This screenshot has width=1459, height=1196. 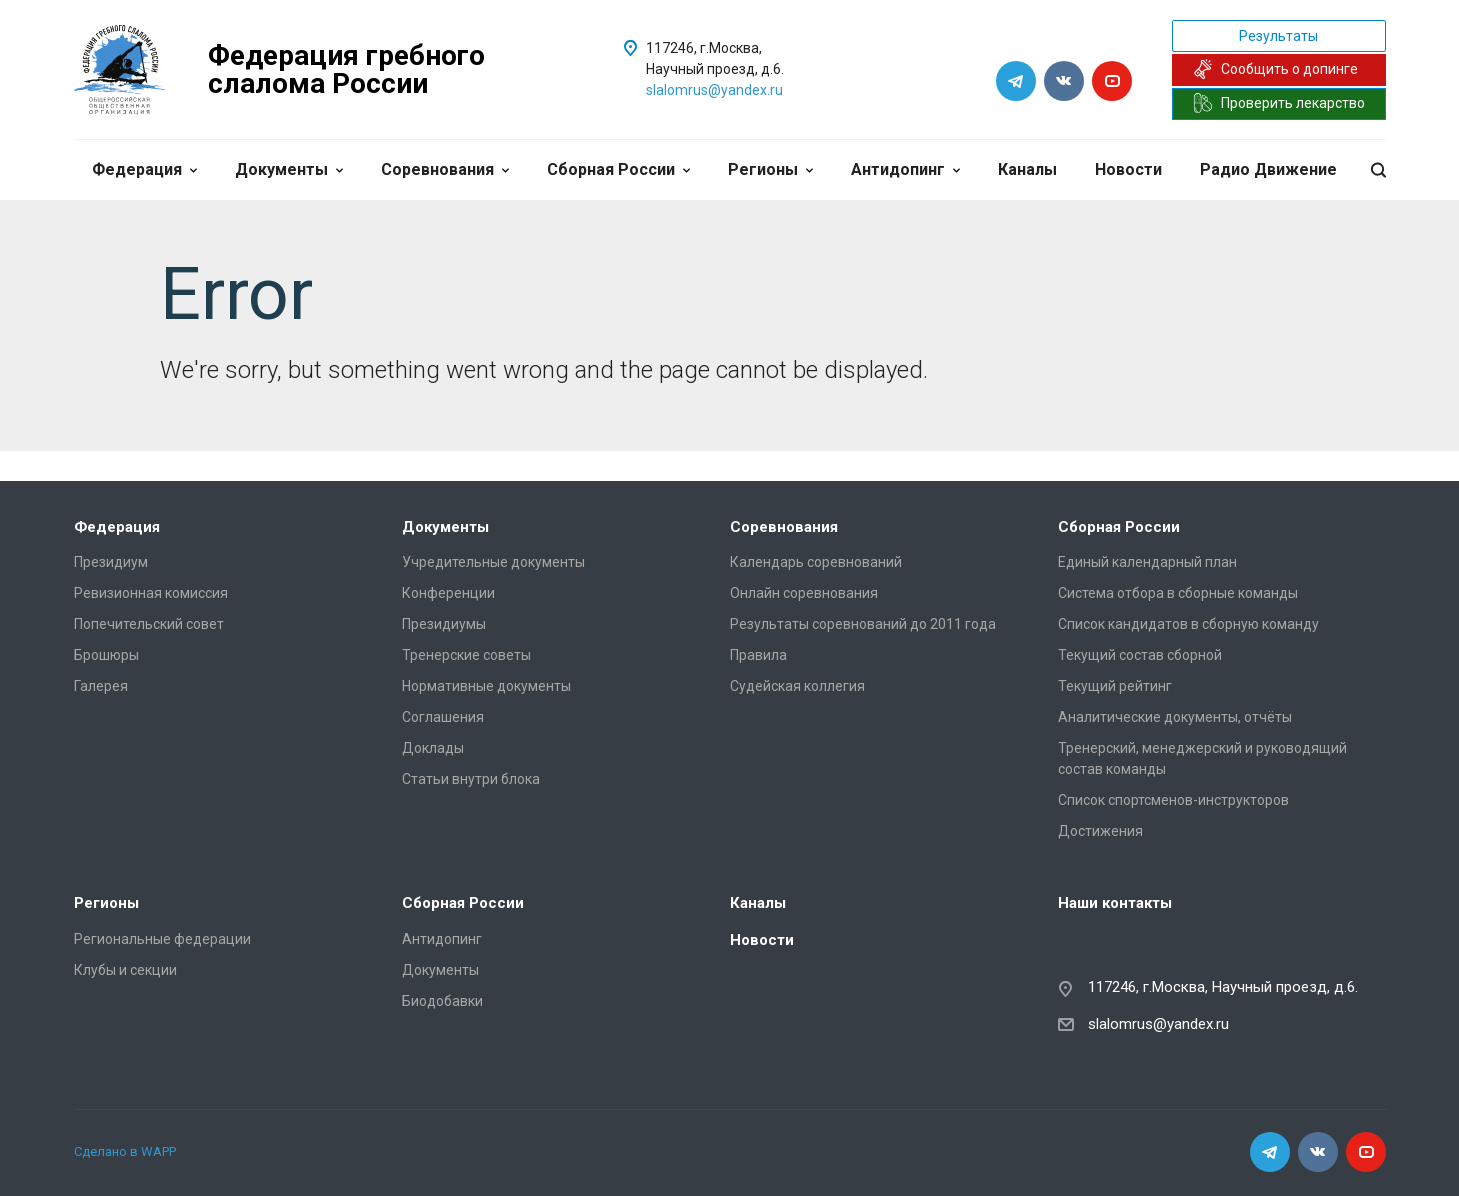 I want to click on Брошюры, so click(x=106, y=655).